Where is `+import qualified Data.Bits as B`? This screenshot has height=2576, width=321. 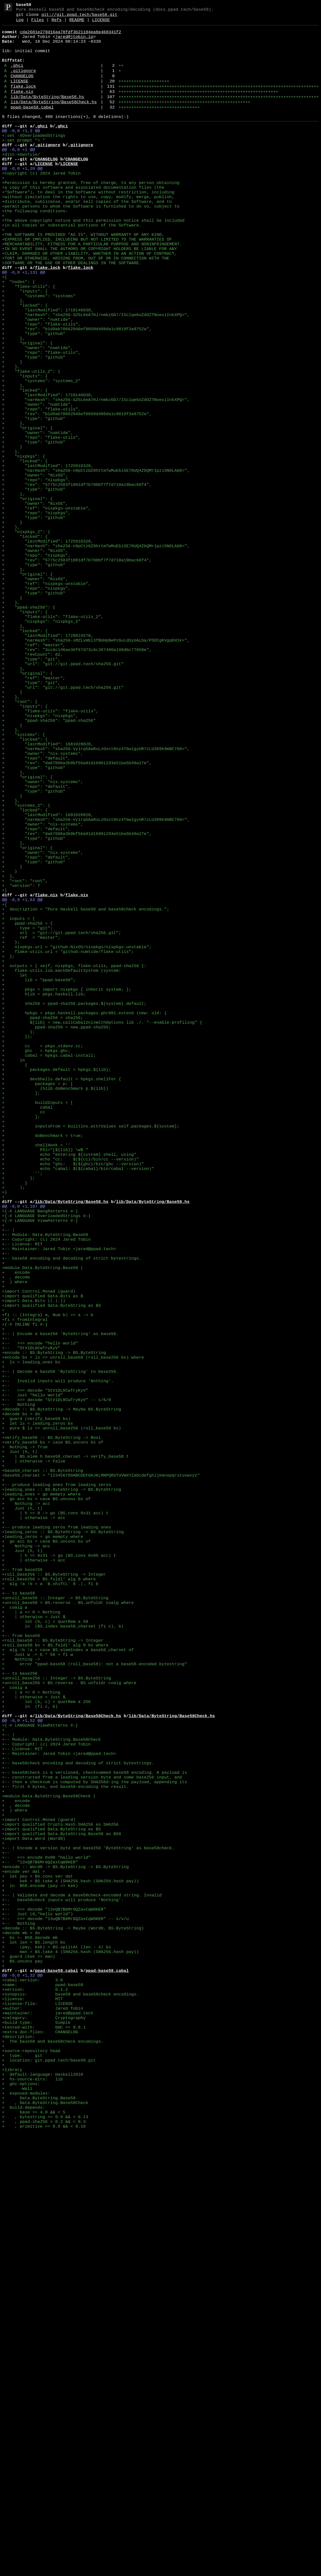
+import qualified Data.Bits as B is located at coordinates (42, 1564).